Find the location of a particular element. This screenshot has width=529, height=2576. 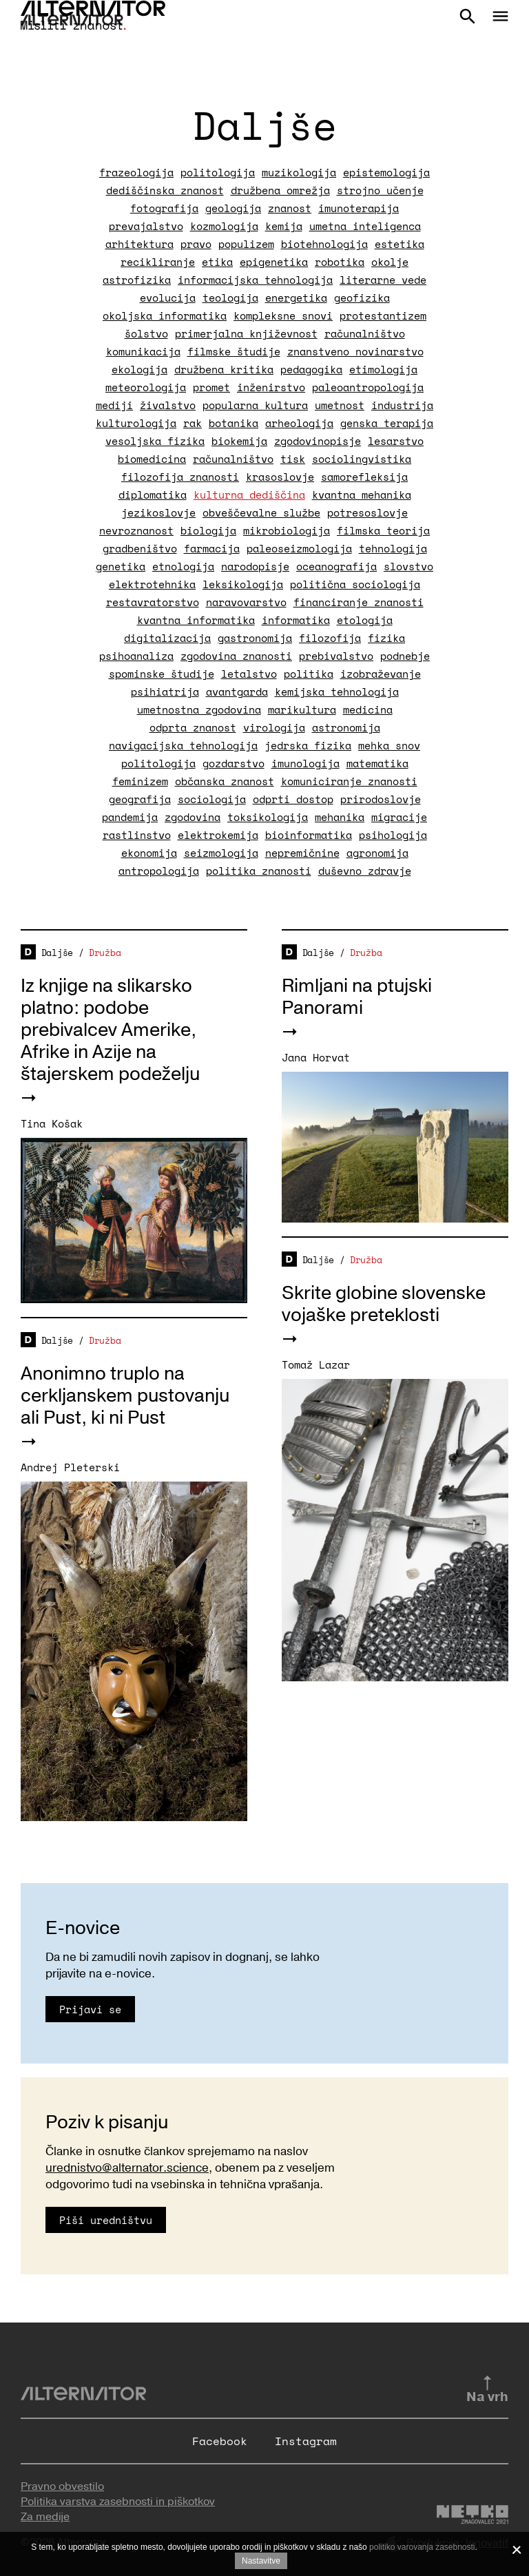

toksikologija is located at coordinates (267, 816).